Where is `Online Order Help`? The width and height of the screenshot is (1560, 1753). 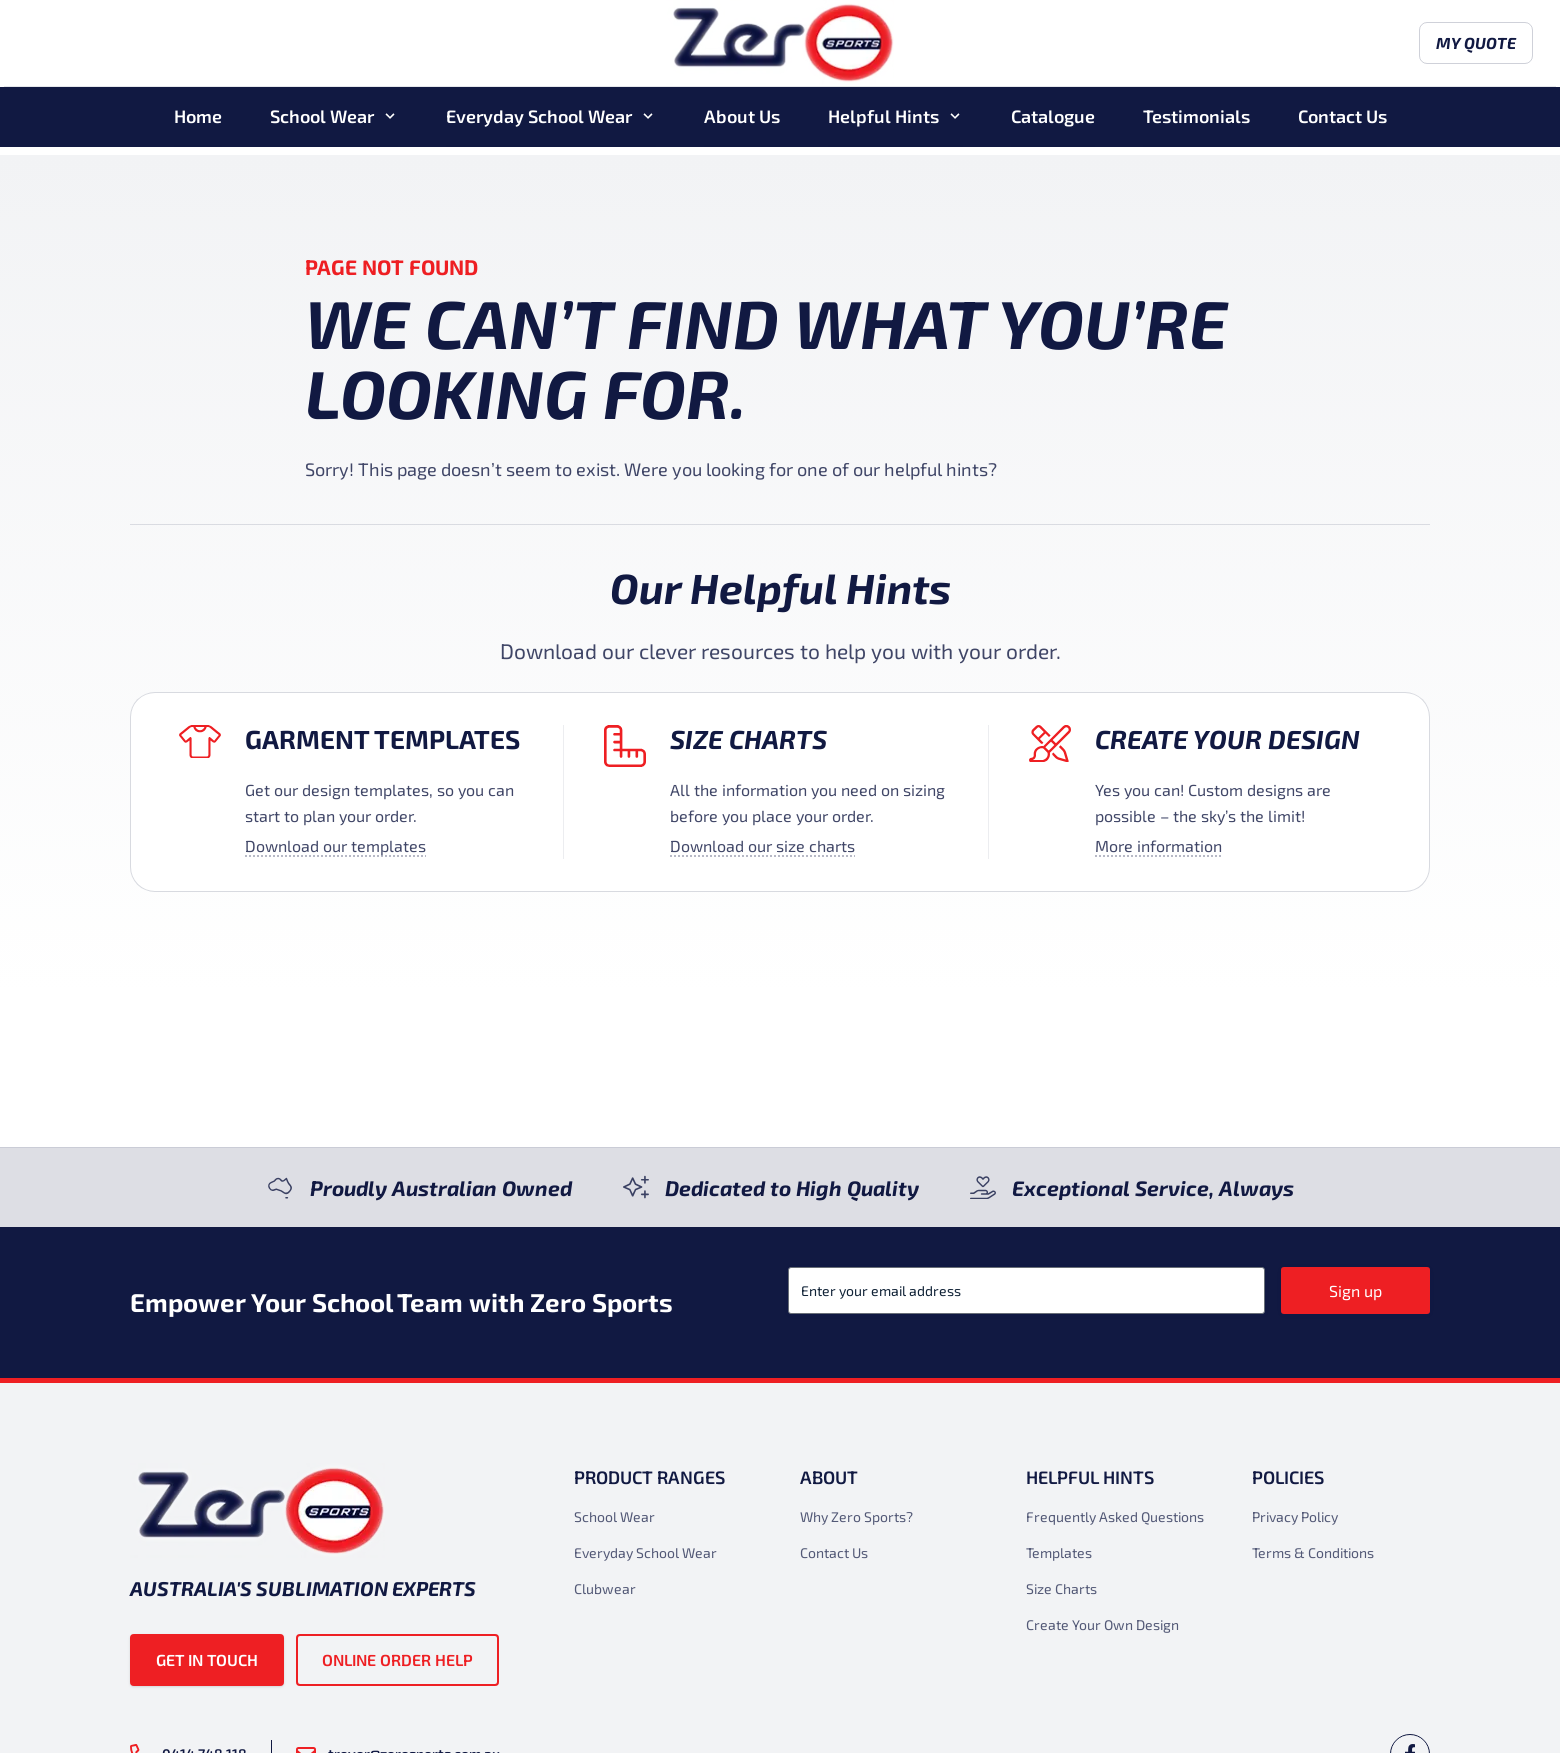
Online Order Help is located at coordinates (397, 1659).